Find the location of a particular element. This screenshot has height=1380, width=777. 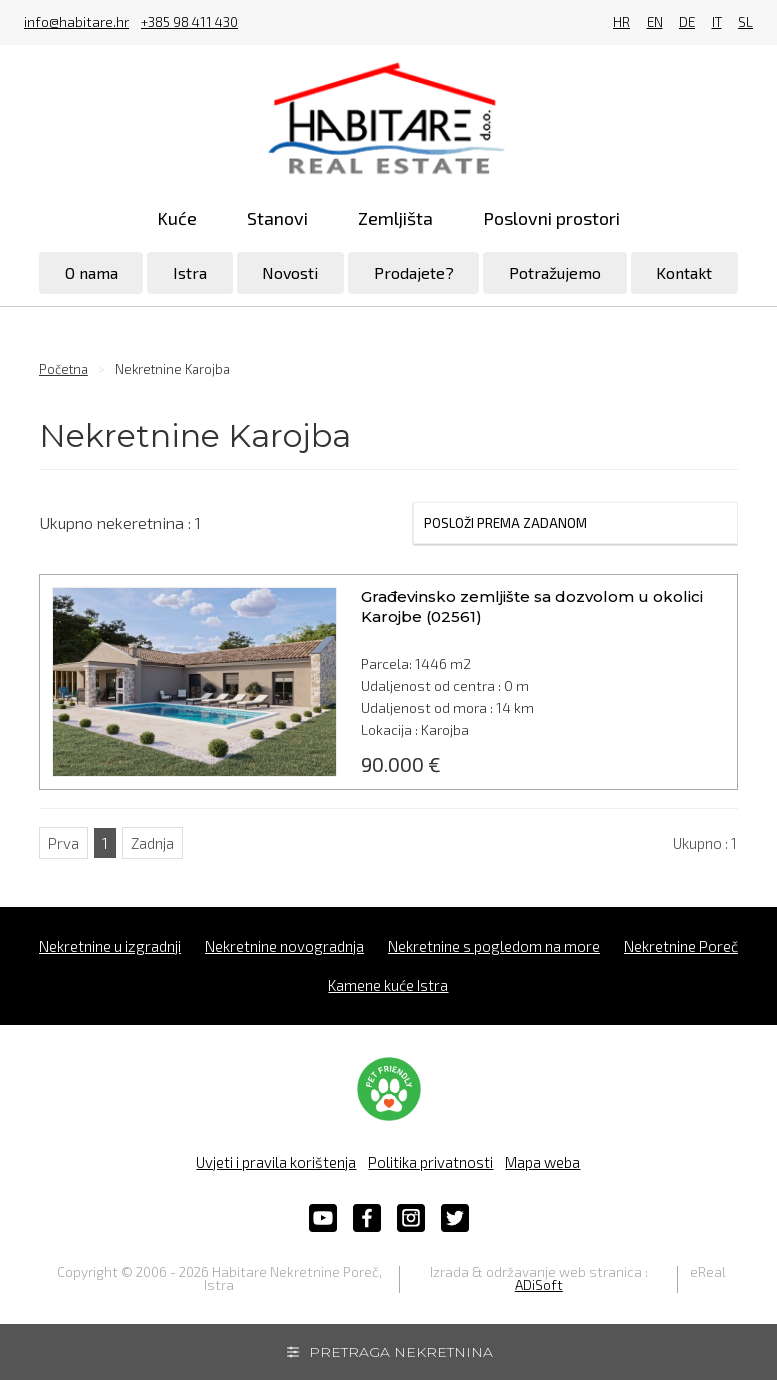

Poslovni prostori is located at coordinates (551, 218).